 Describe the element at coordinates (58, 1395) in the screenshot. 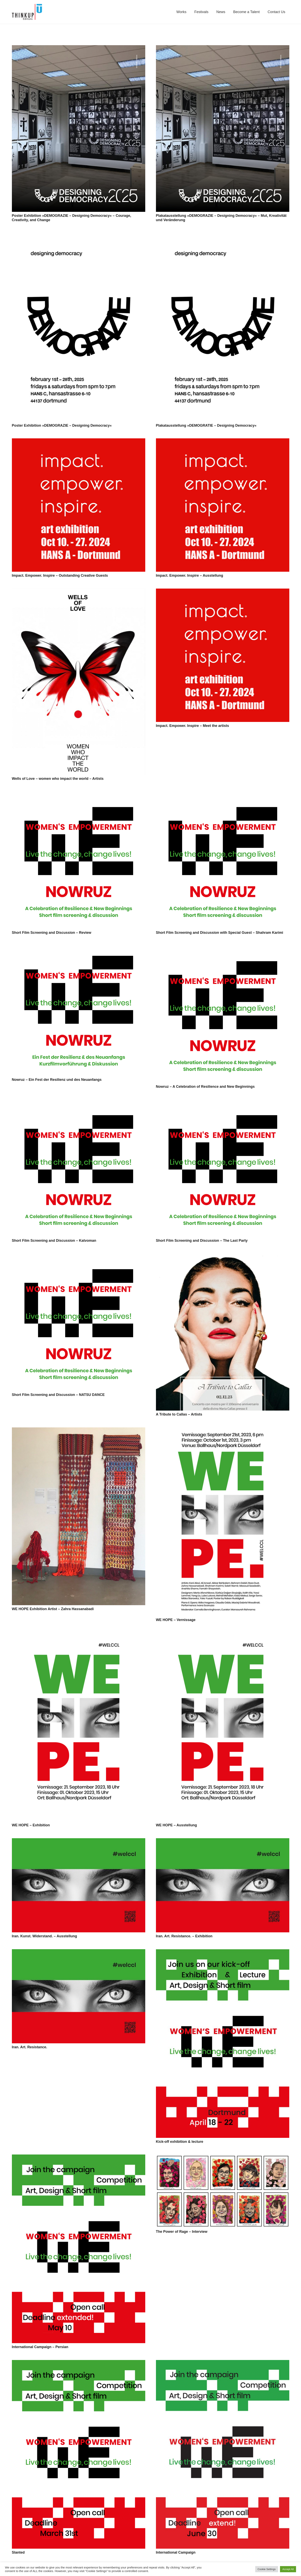

I see `Short Film Screening and Discussion – NATSU DANCE` at that location.